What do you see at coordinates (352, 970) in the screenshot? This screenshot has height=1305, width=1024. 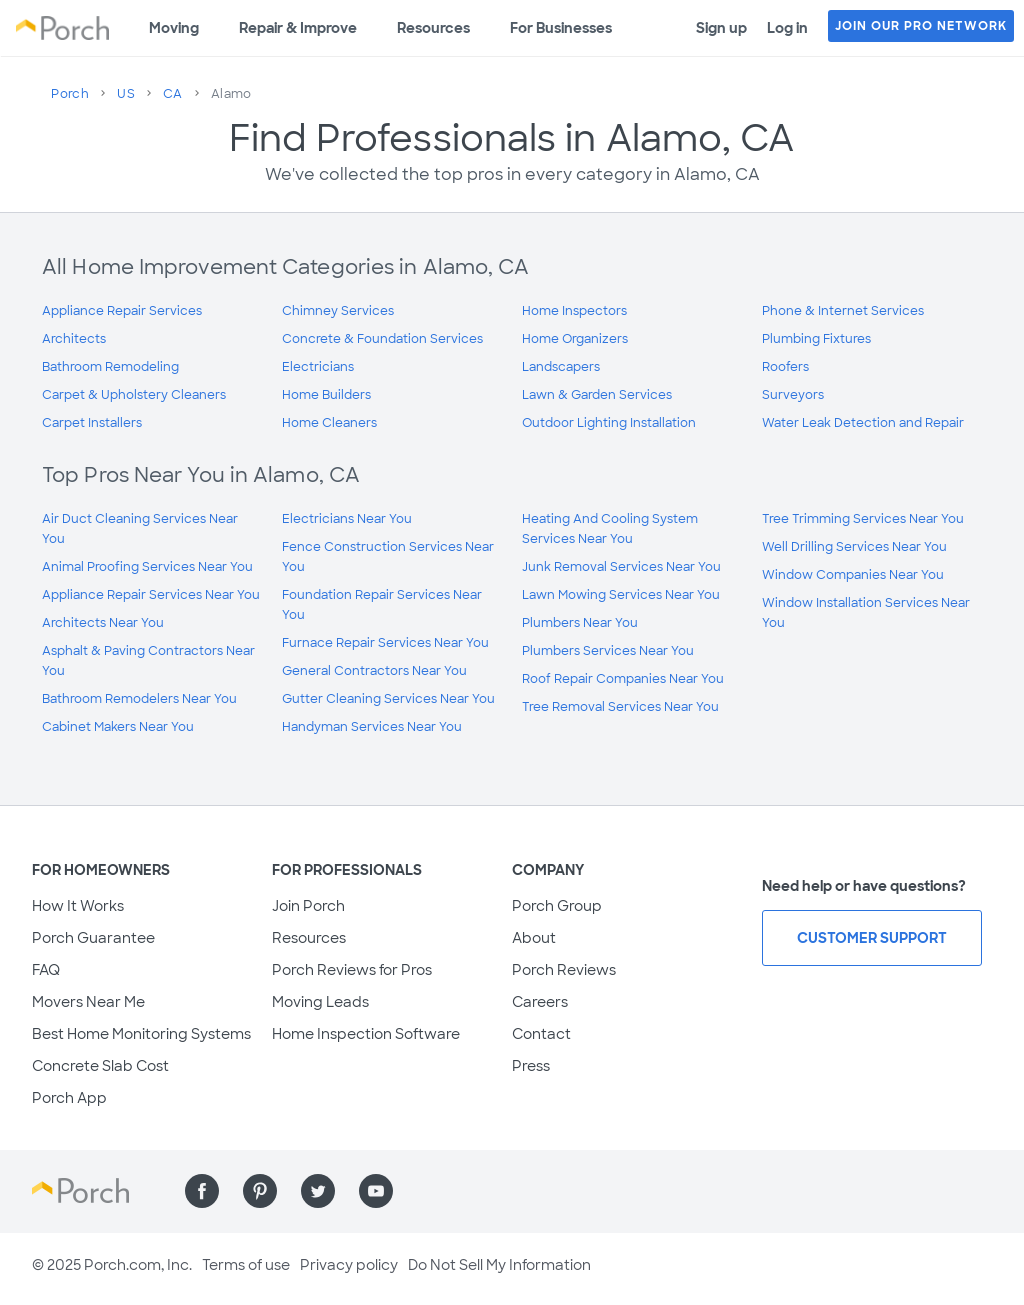 I see `Porch Reviews for Pros` at bounding box center [352, 970].